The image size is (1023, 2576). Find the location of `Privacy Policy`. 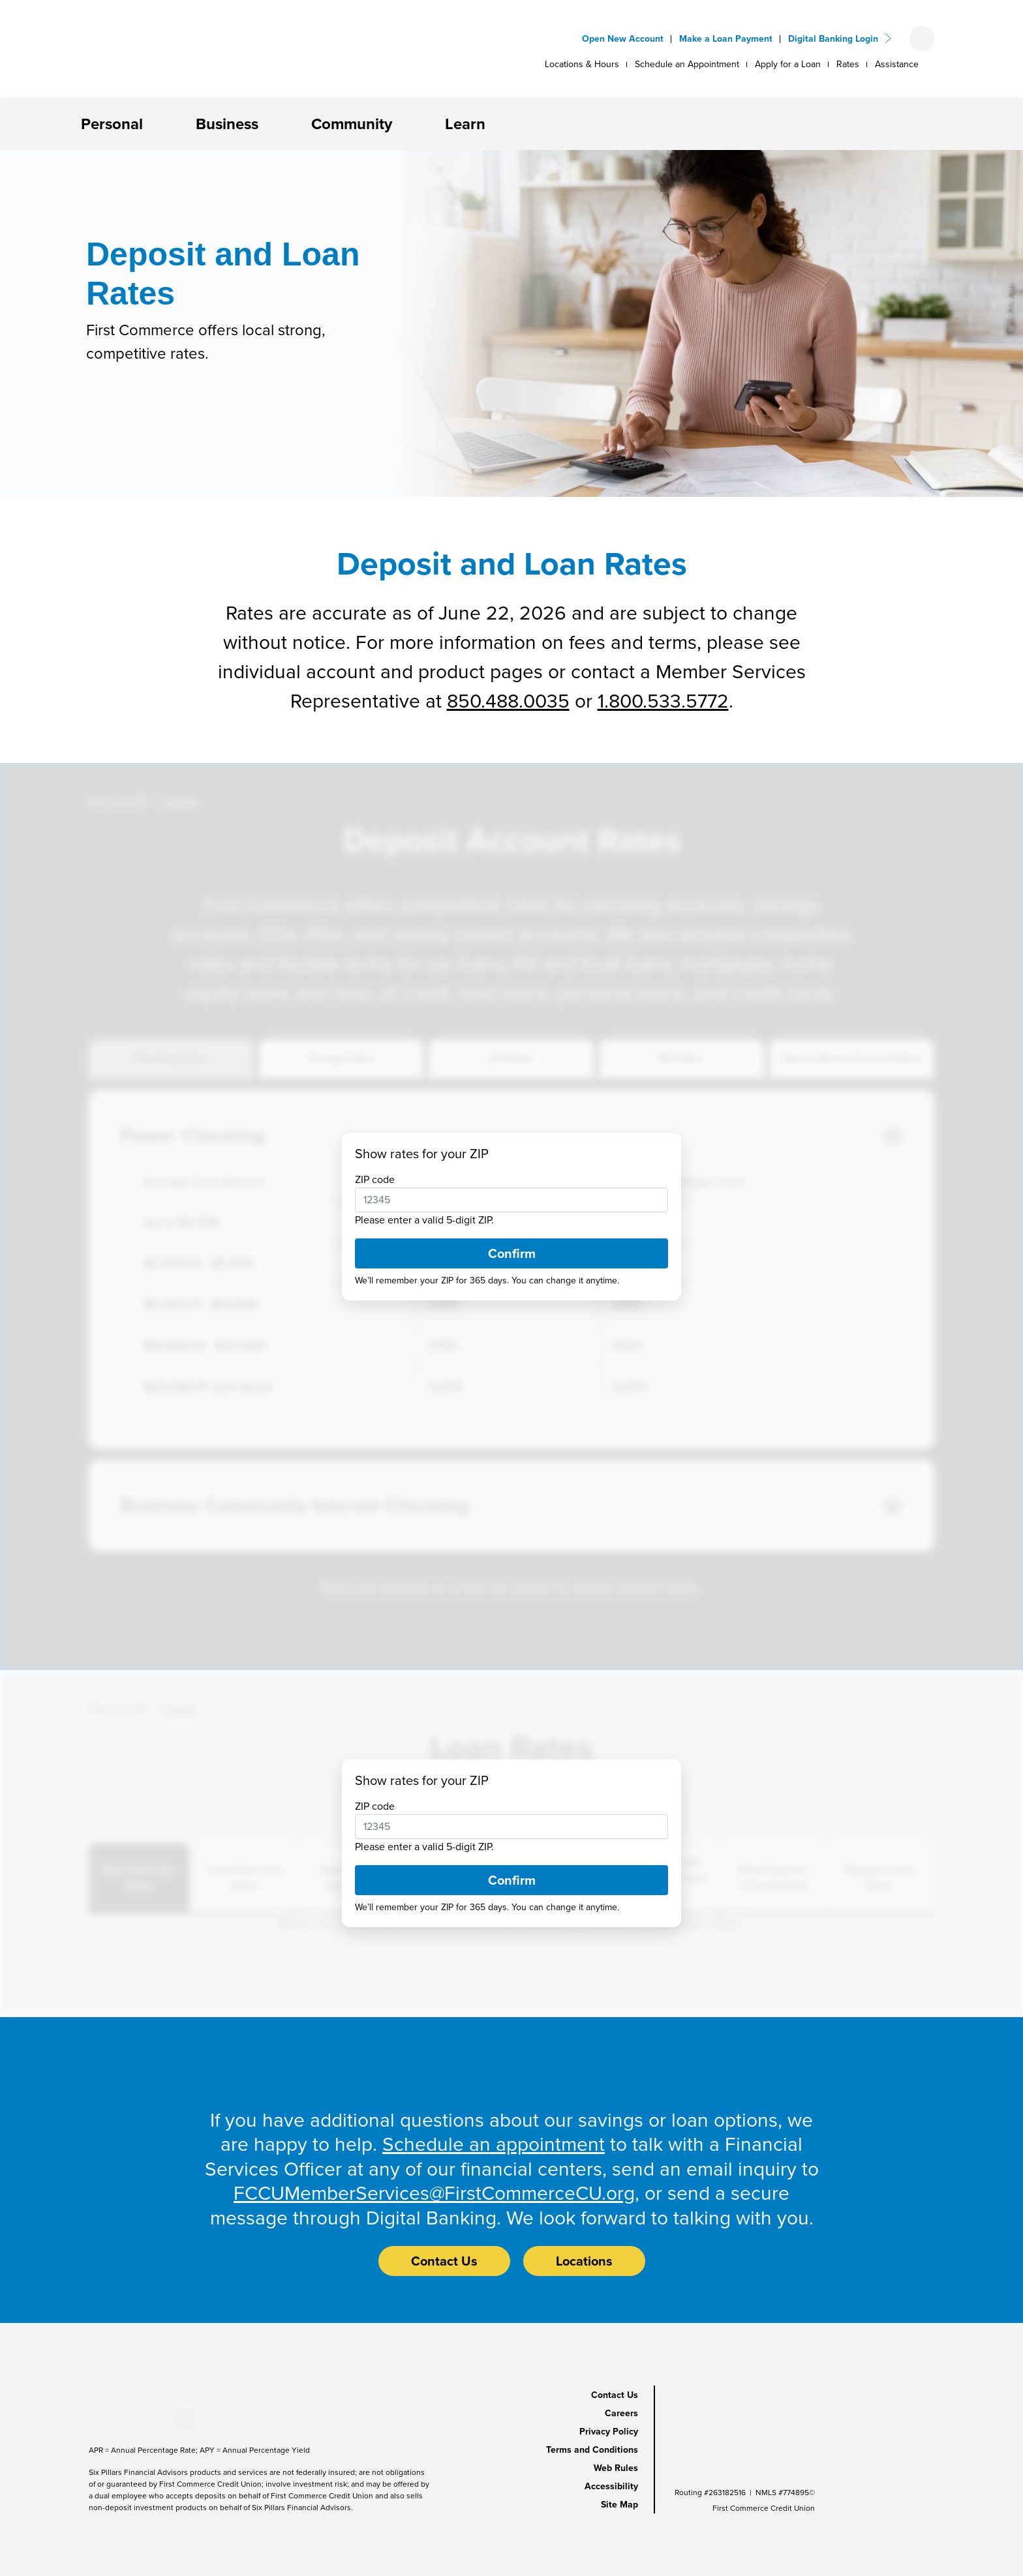

Privacy Policy is located at coordinates (608, 2431).